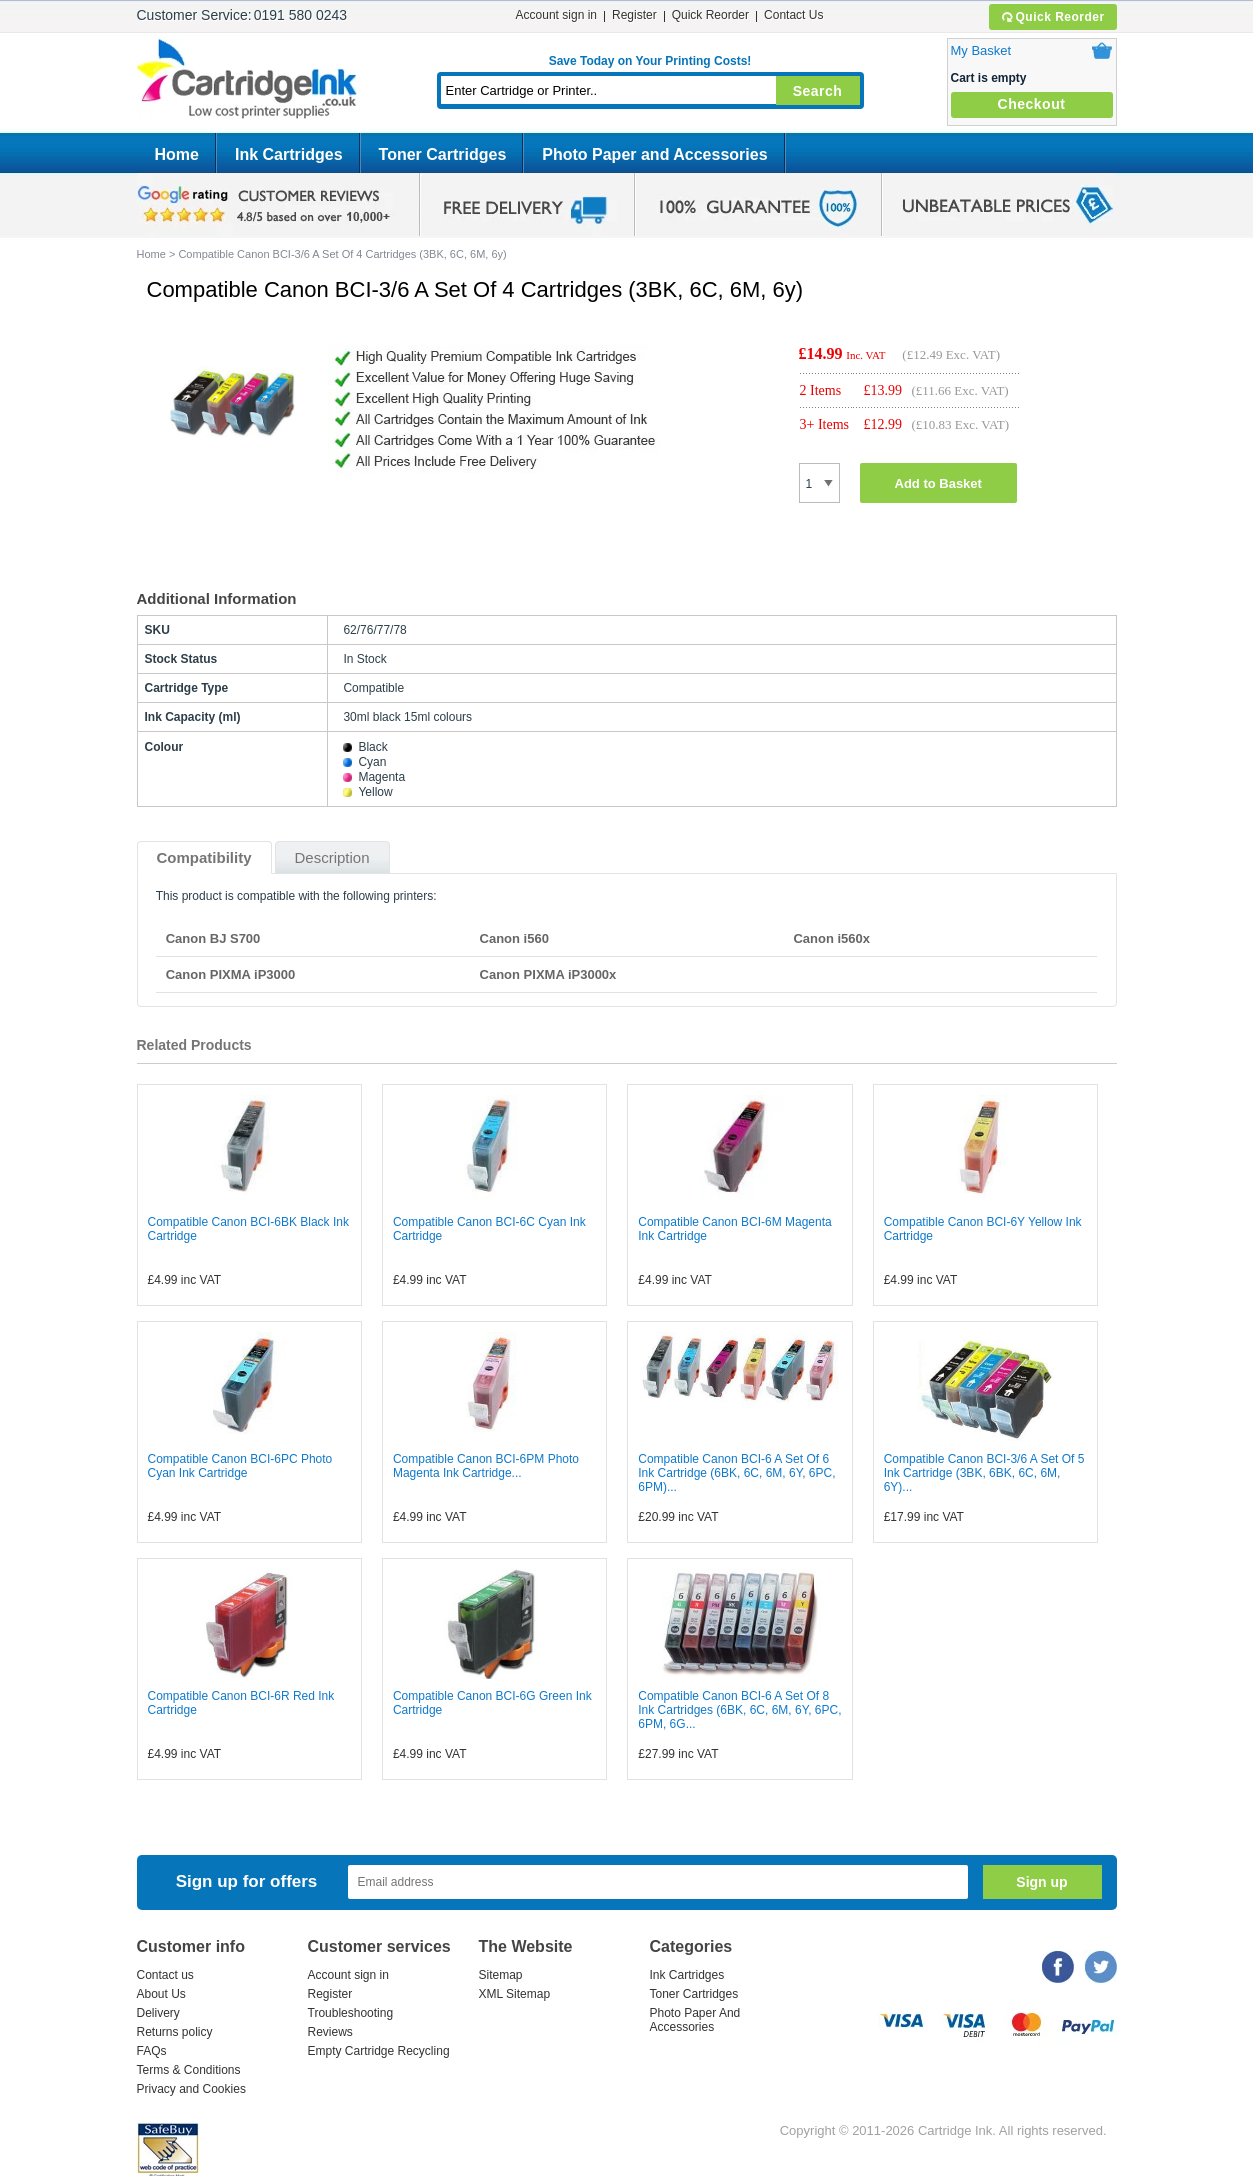  What do you see at coordinates (548, 974) in the screenshot?
I see `Canon PIXMA iP3000x` at bounding box center [548, 974].